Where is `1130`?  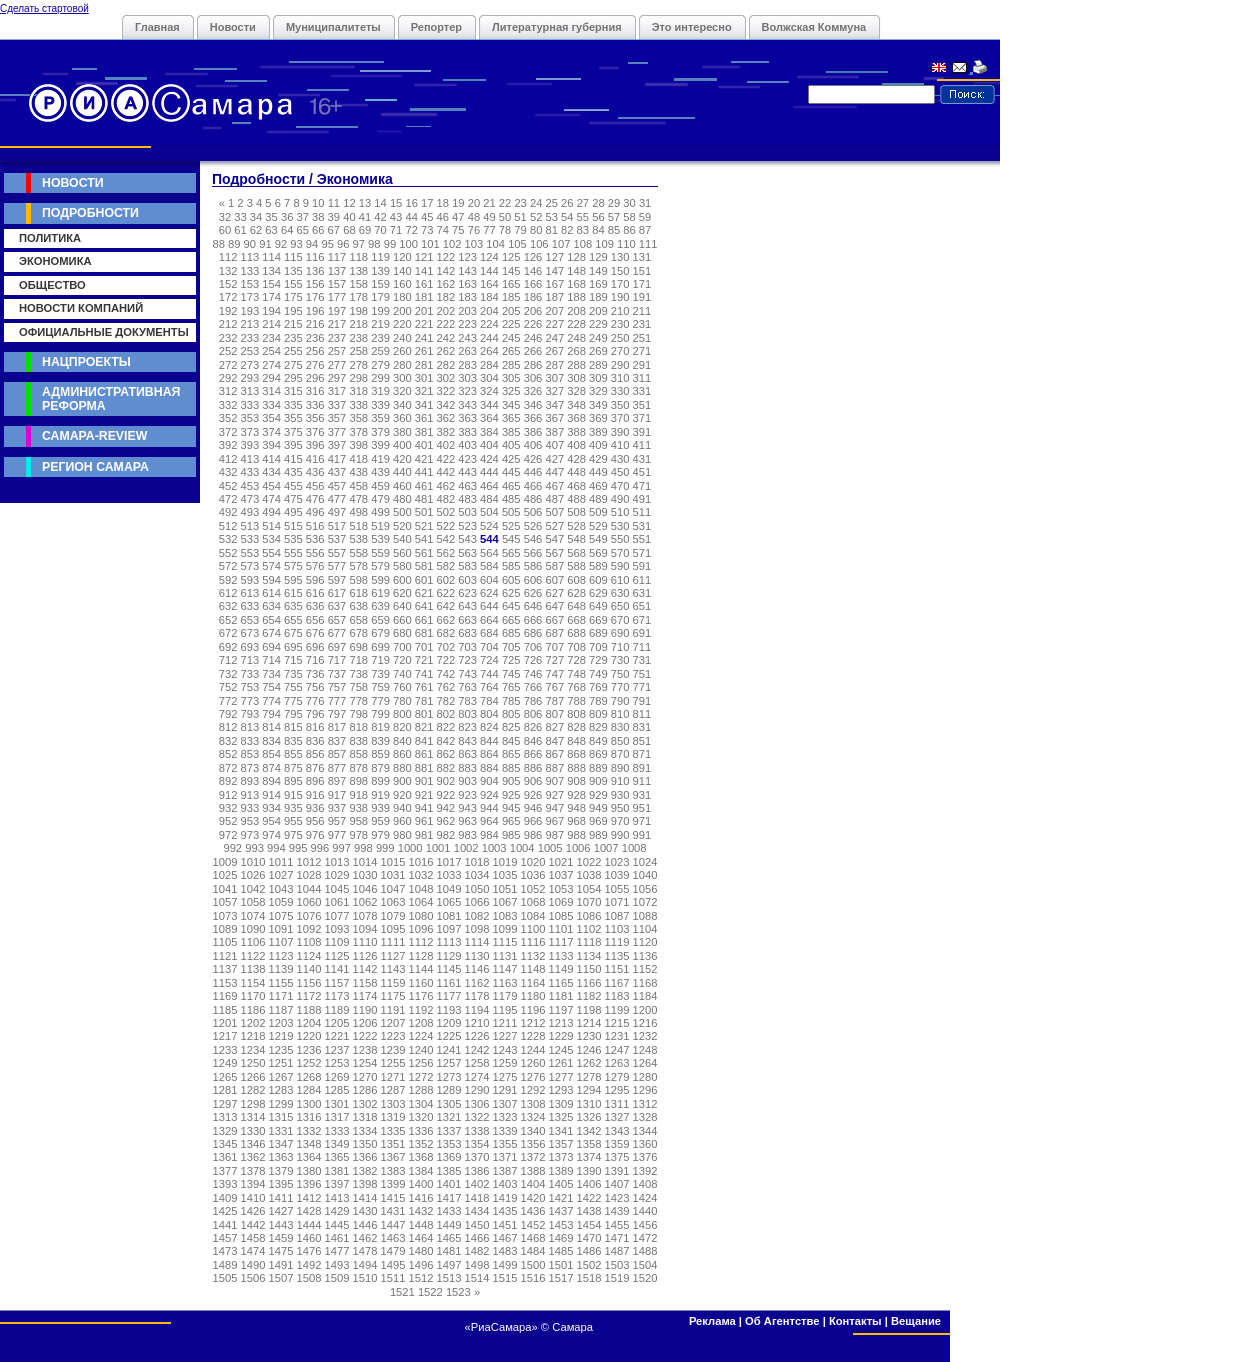
1130 is located at coordinates (477, 956).